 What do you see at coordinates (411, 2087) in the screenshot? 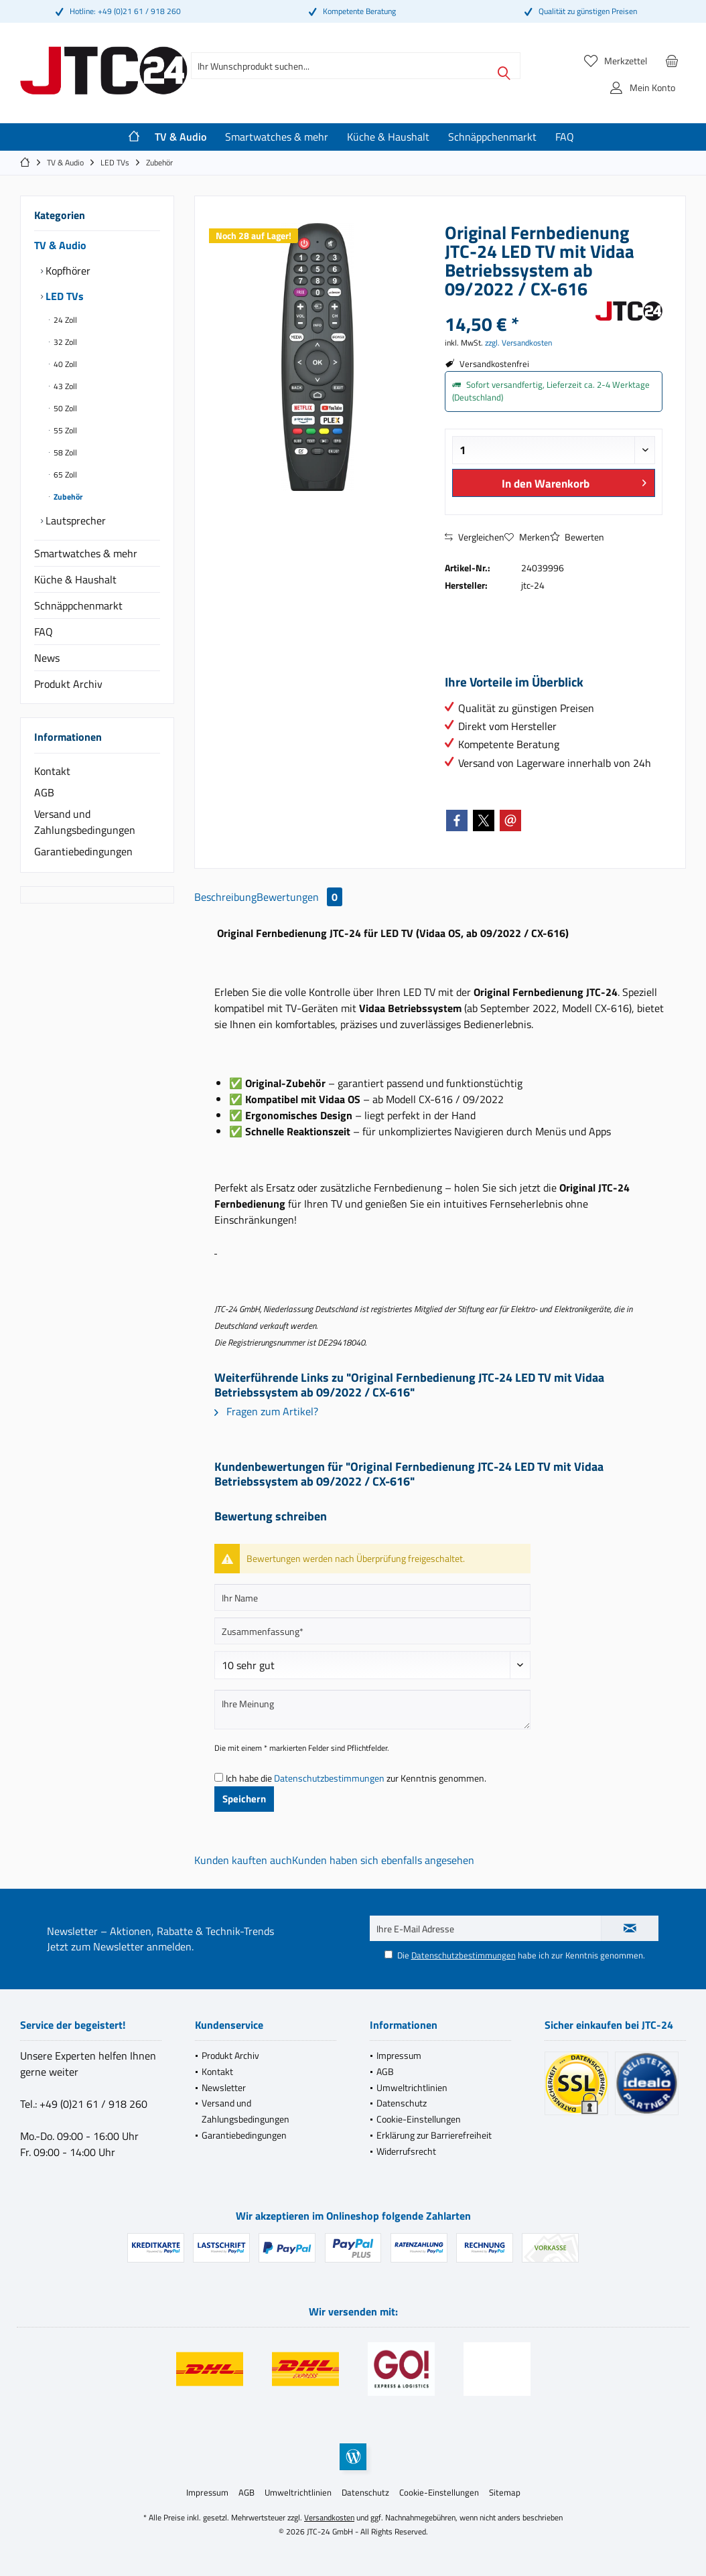
I see `Umweltrichtlinien` at bounding box center [411, 2087].